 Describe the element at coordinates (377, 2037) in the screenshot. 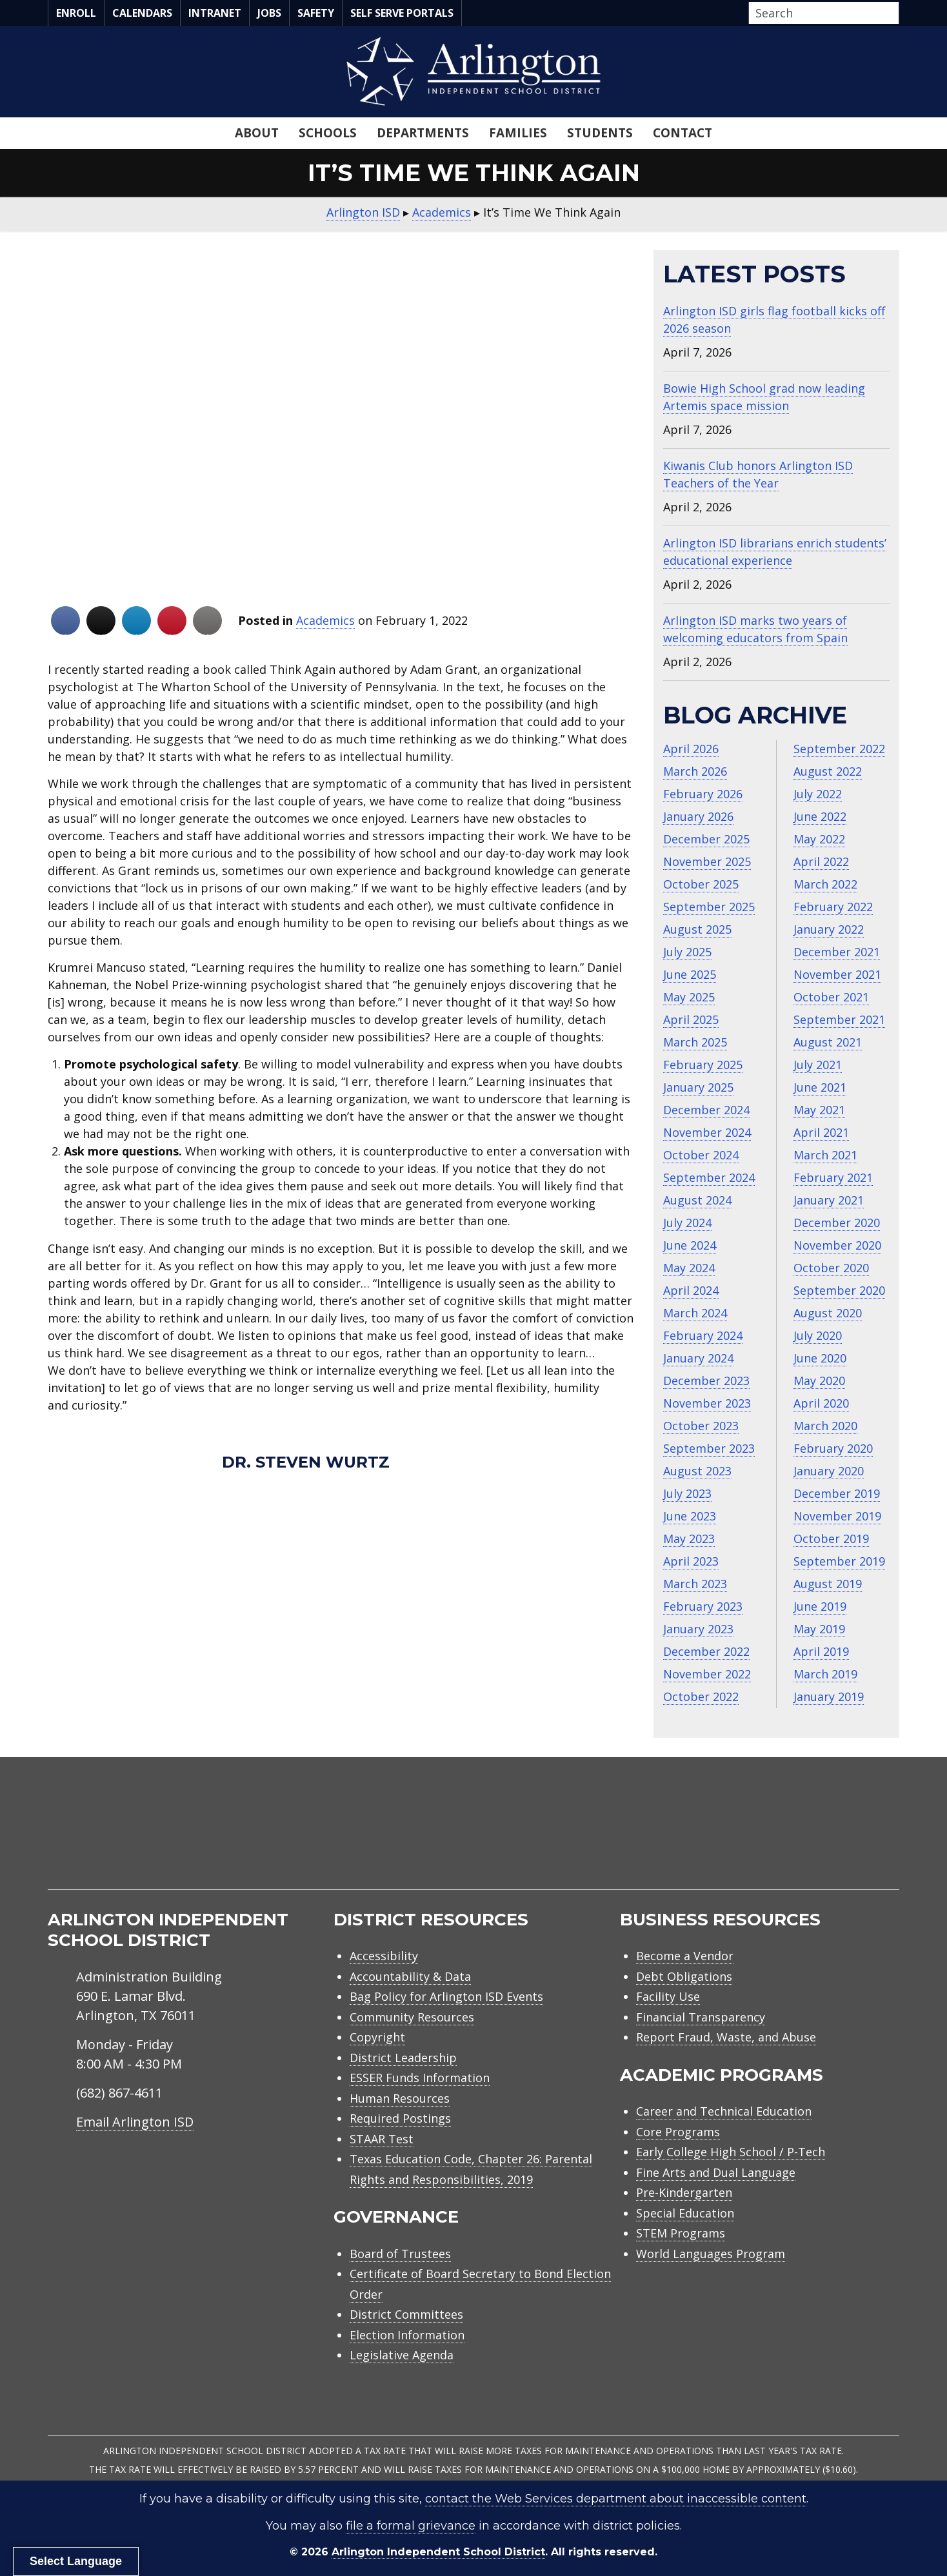

I see `Copyright` at that location.